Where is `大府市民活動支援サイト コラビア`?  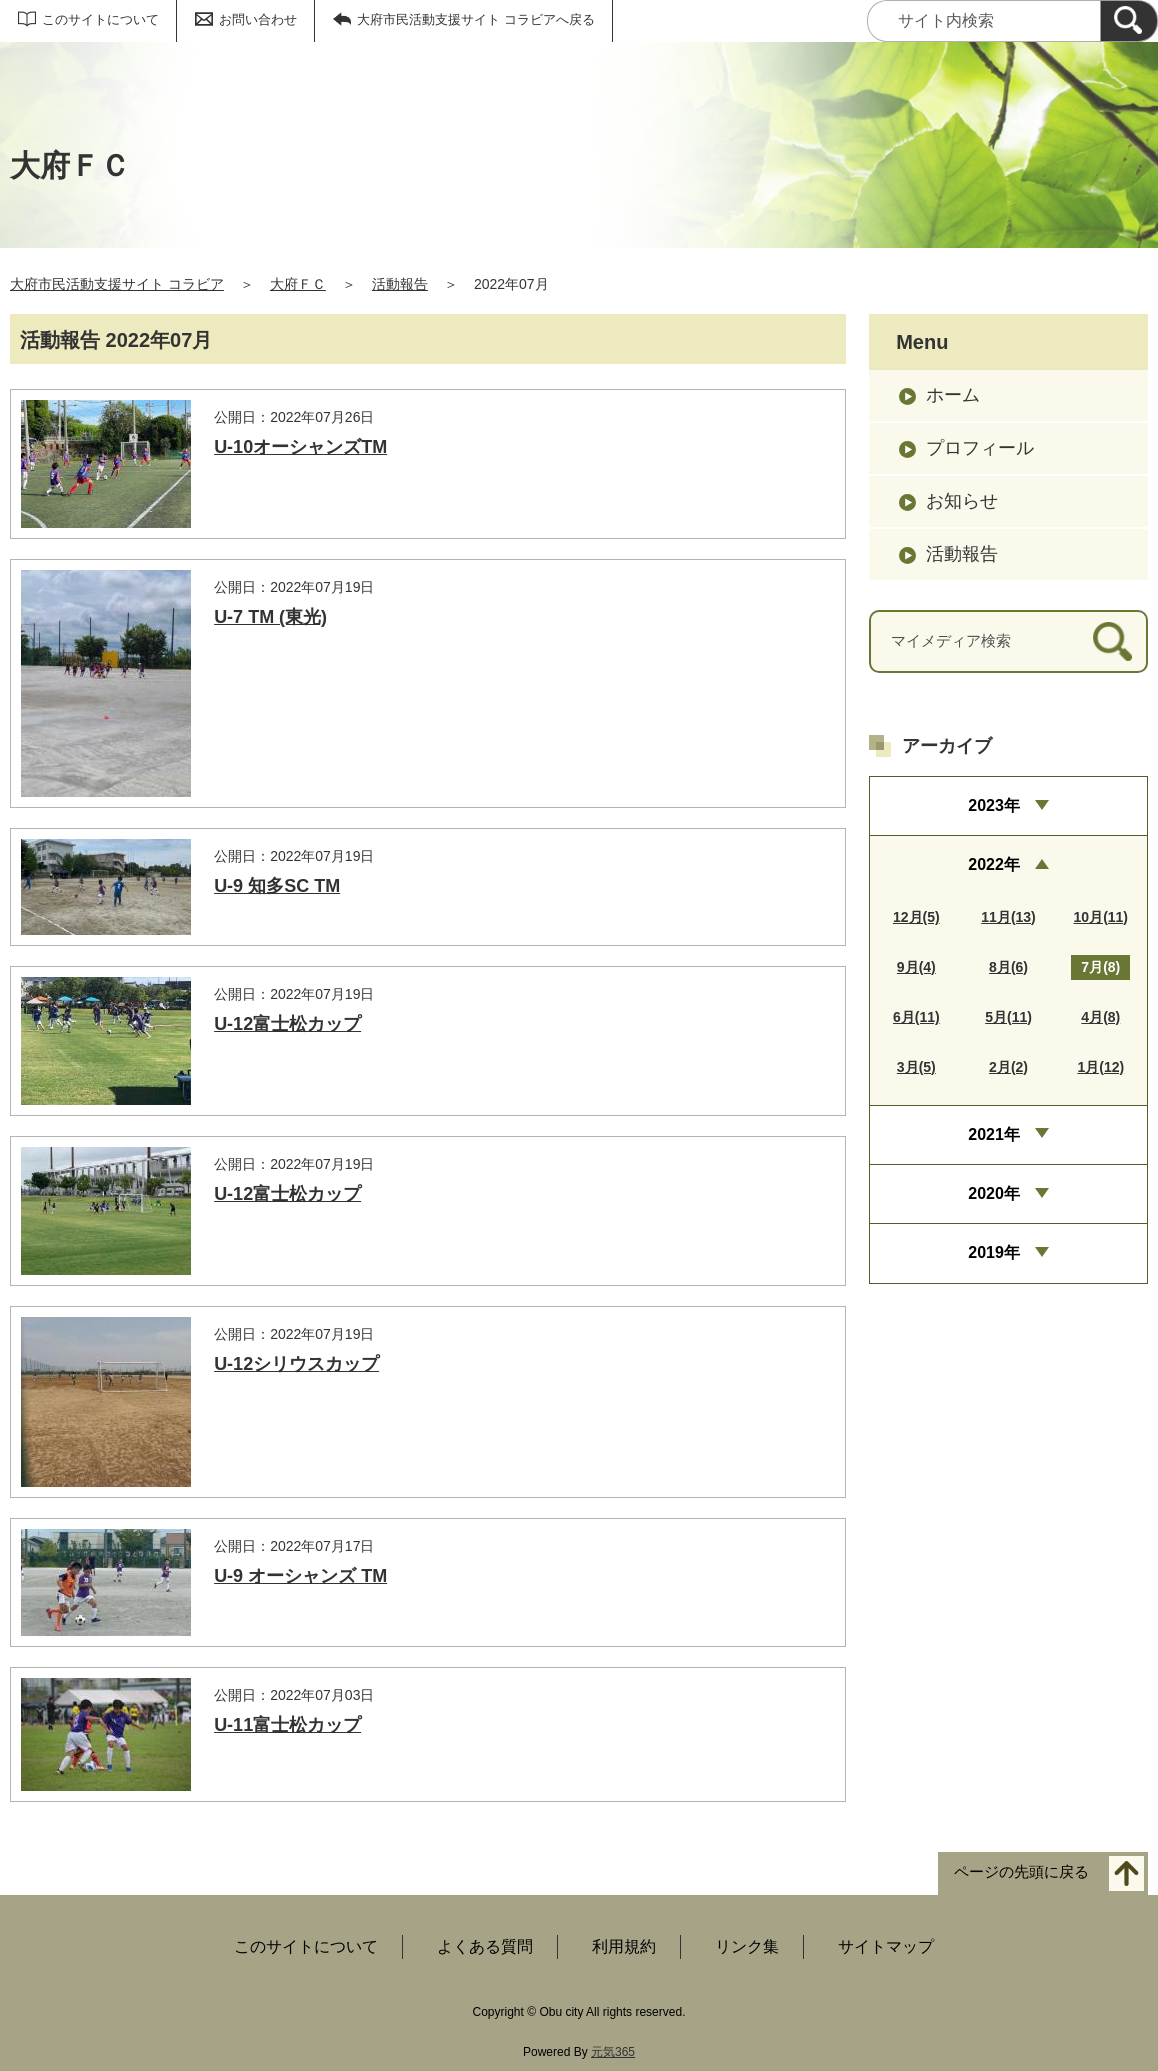 大府市民活動支援サイト コラビア is located at coordinates (117, 284).